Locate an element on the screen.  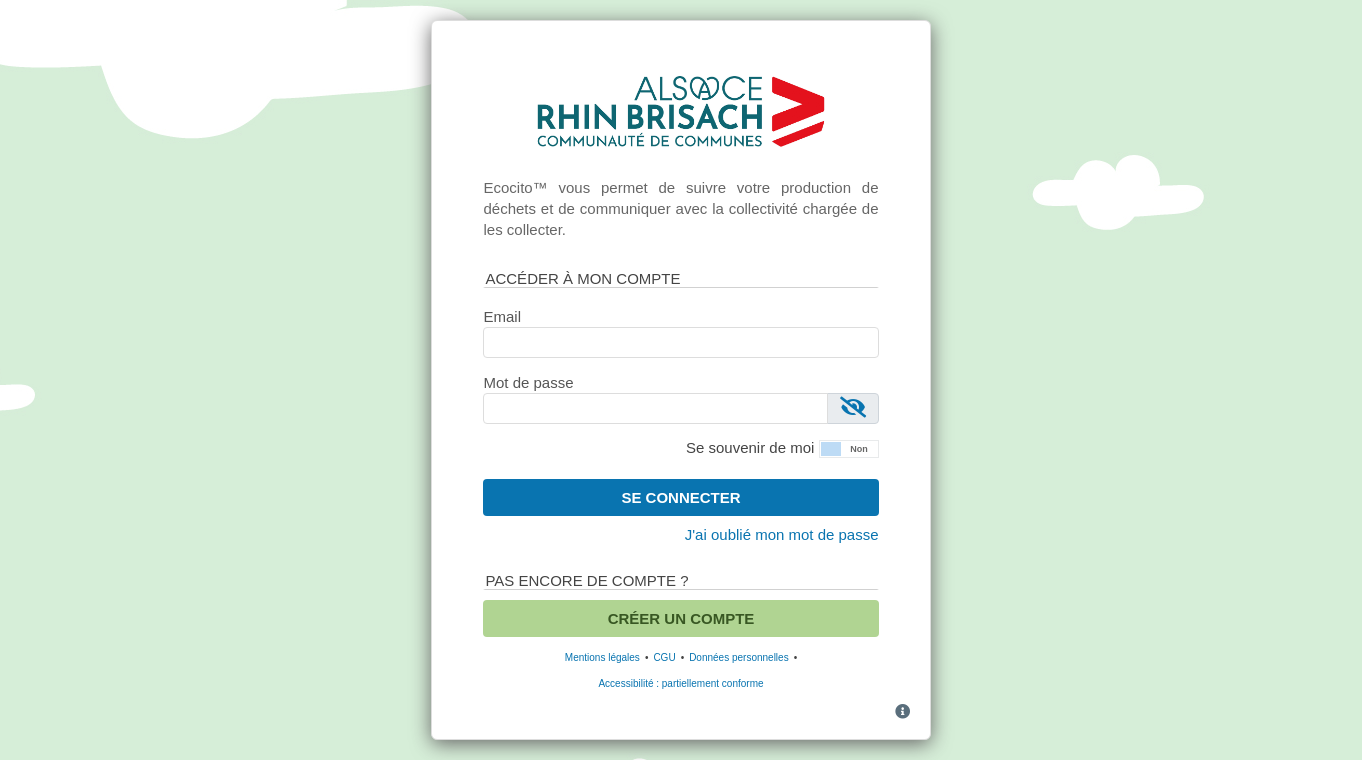
Mot de passe is located at coordinates (528, 382).